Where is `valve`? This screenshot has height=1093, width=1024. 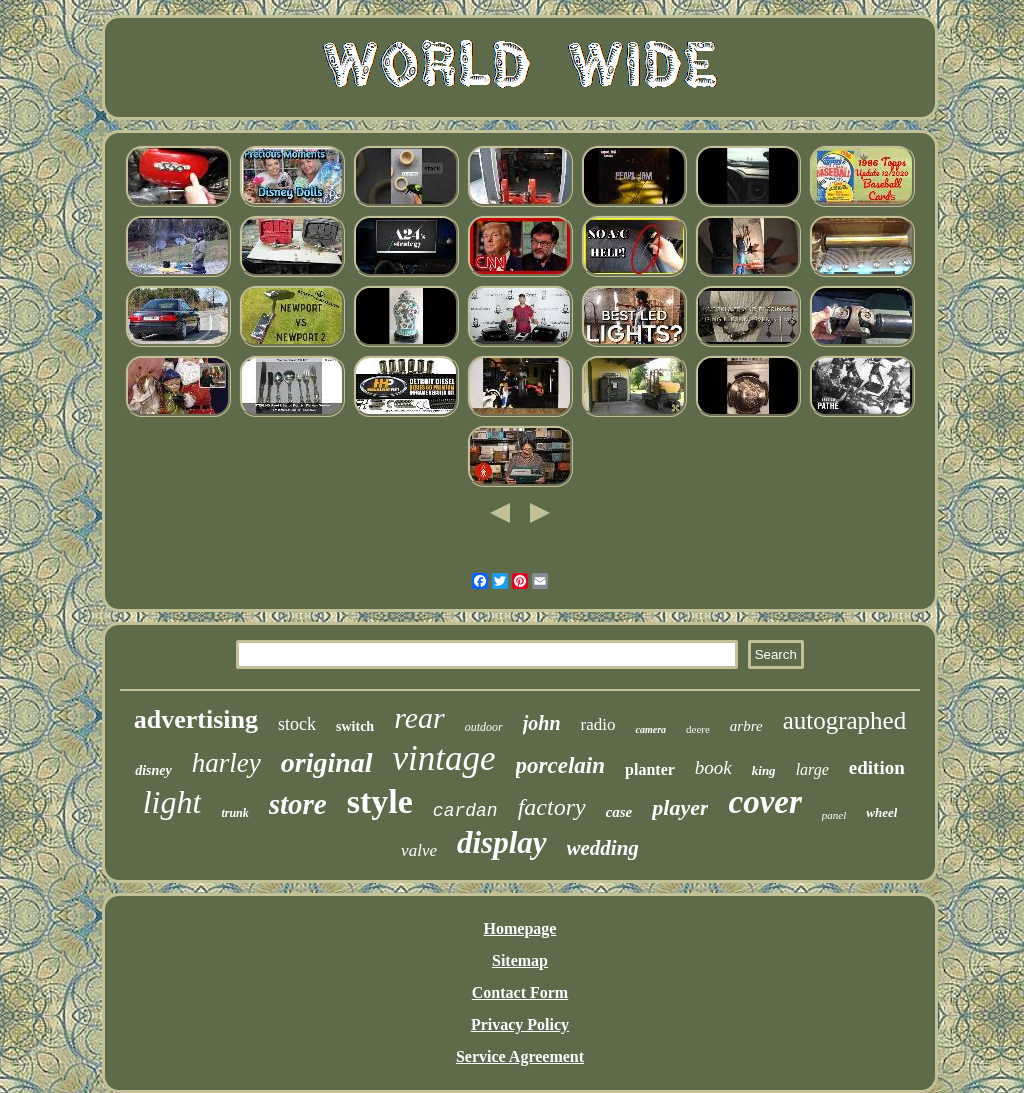
valve is located at coordinates (419, 850).